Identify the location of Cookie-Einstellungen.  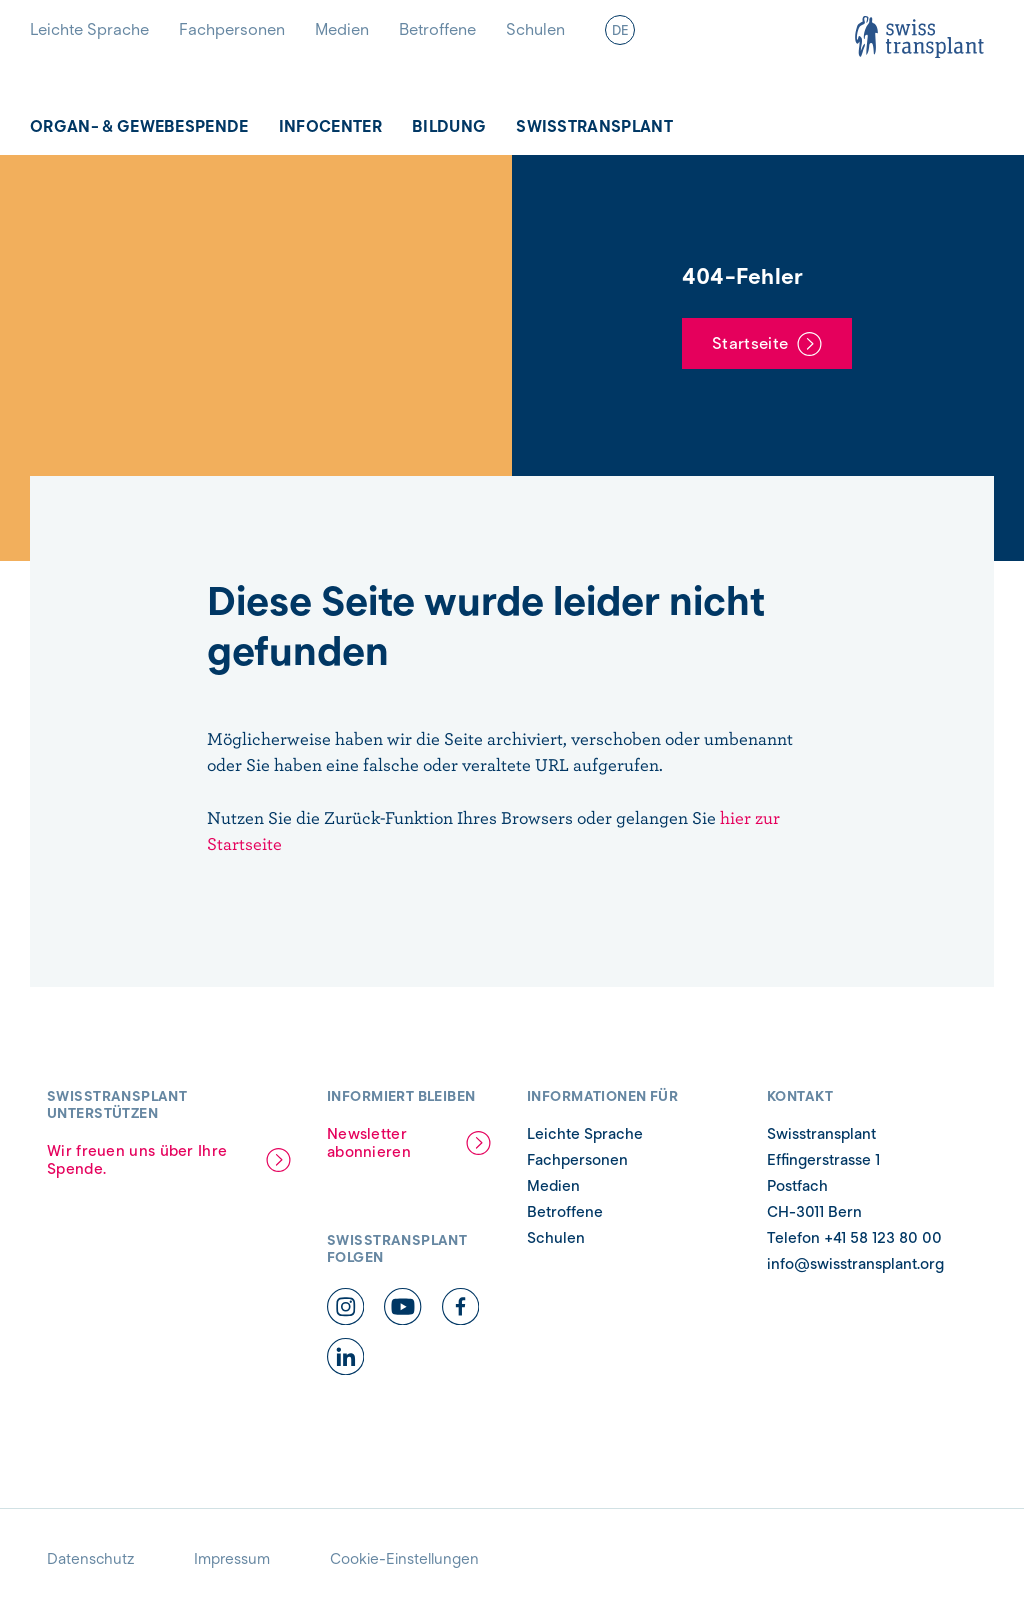
(404, 1559).